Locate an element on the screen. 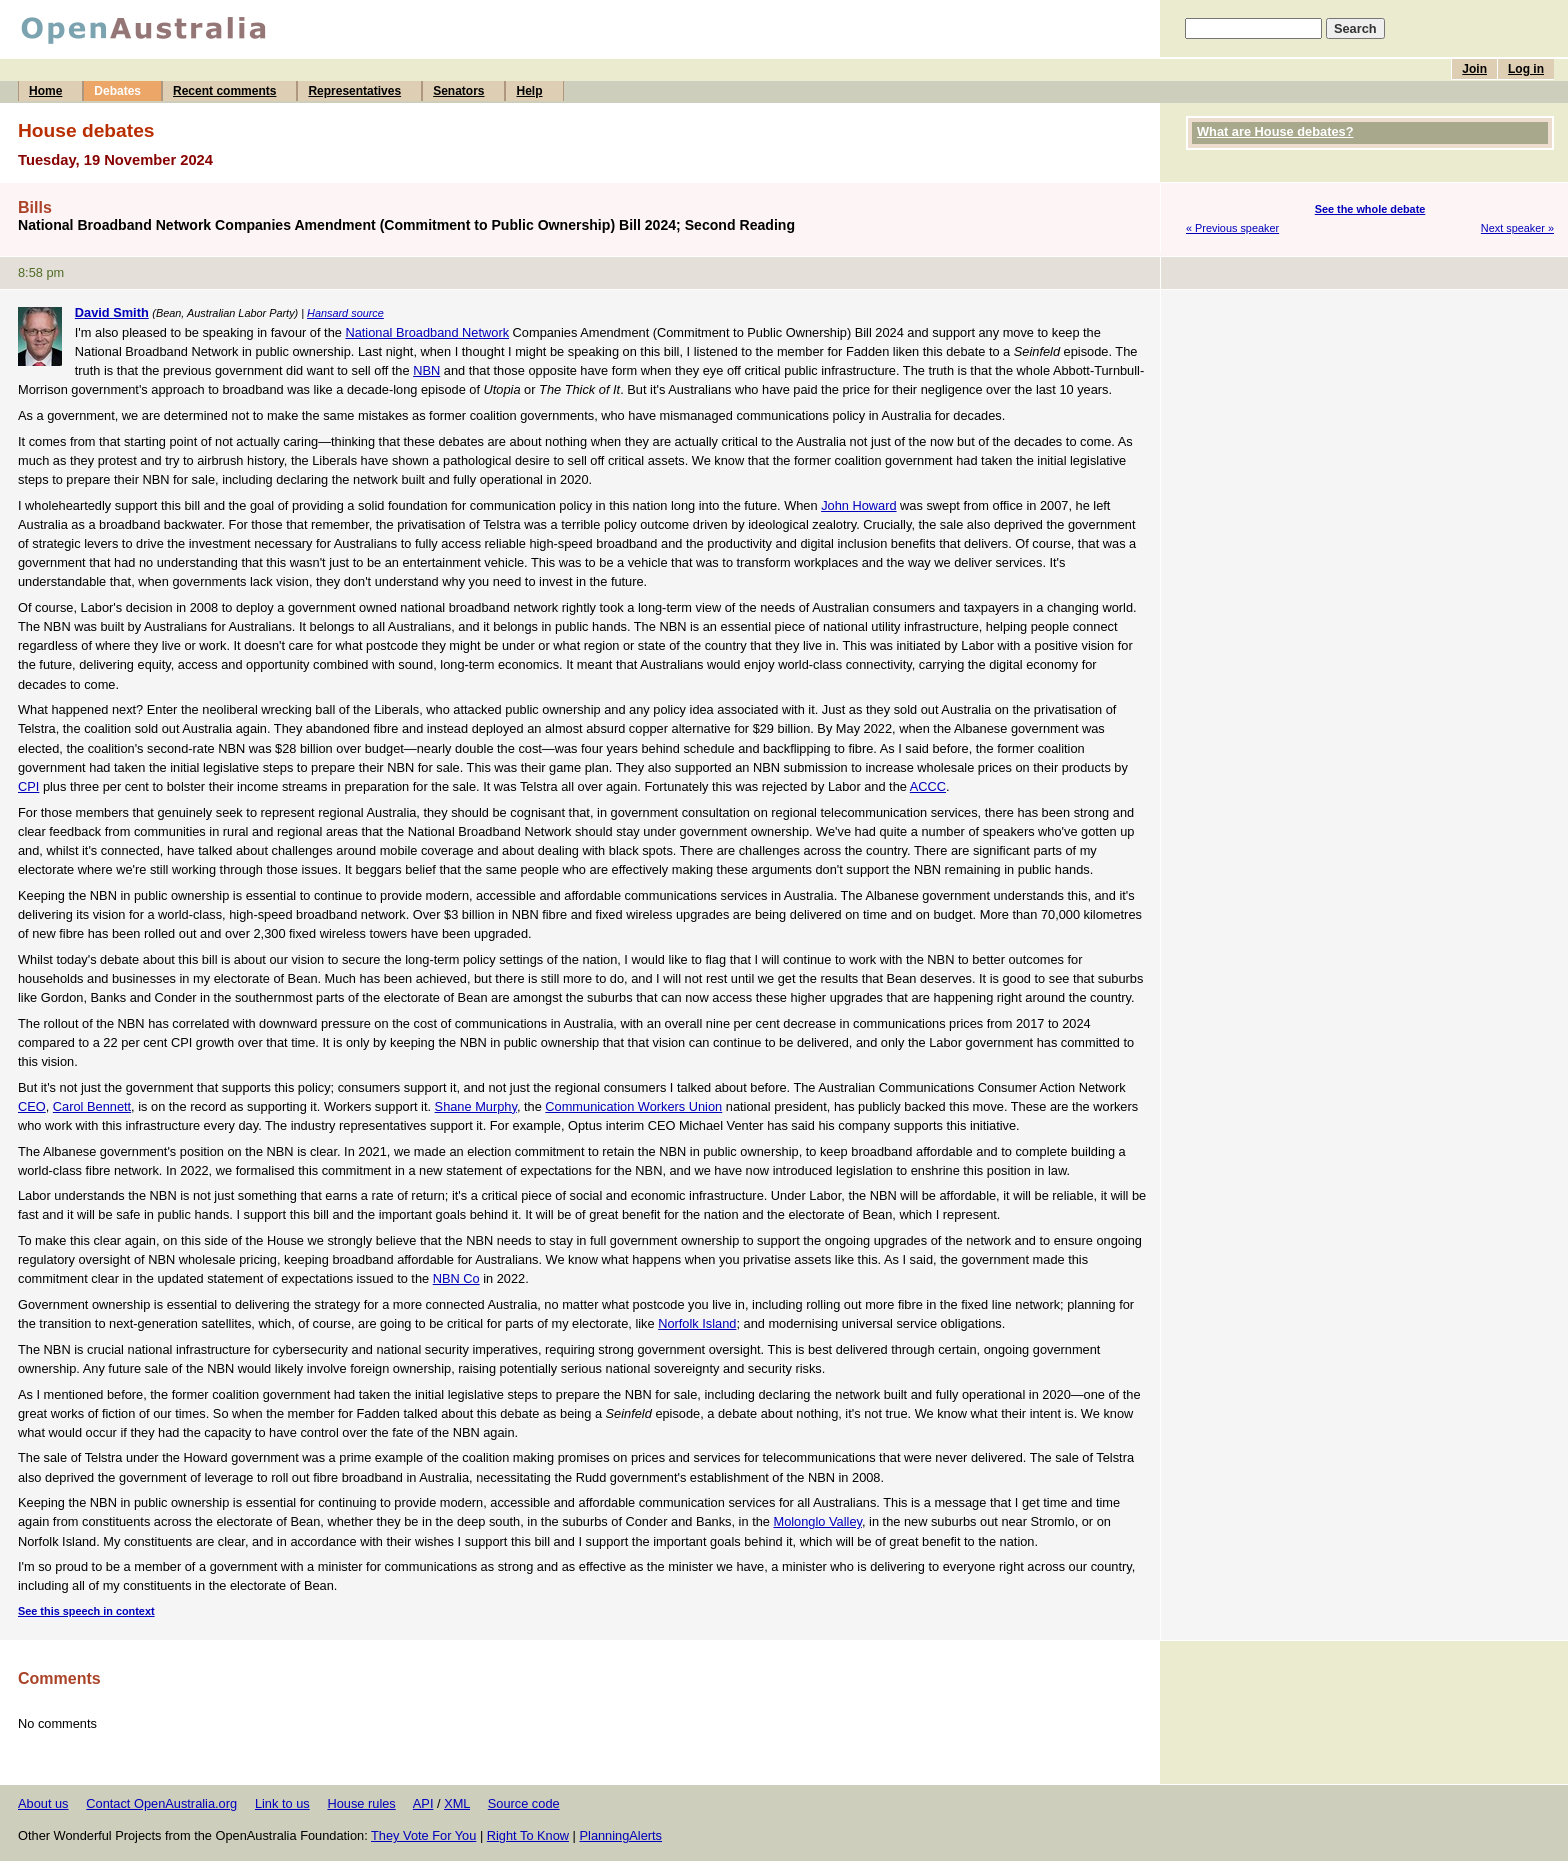 The width and height of the screenshot is (1568, 1861). Recent comments is located at coordinates (224, 91).